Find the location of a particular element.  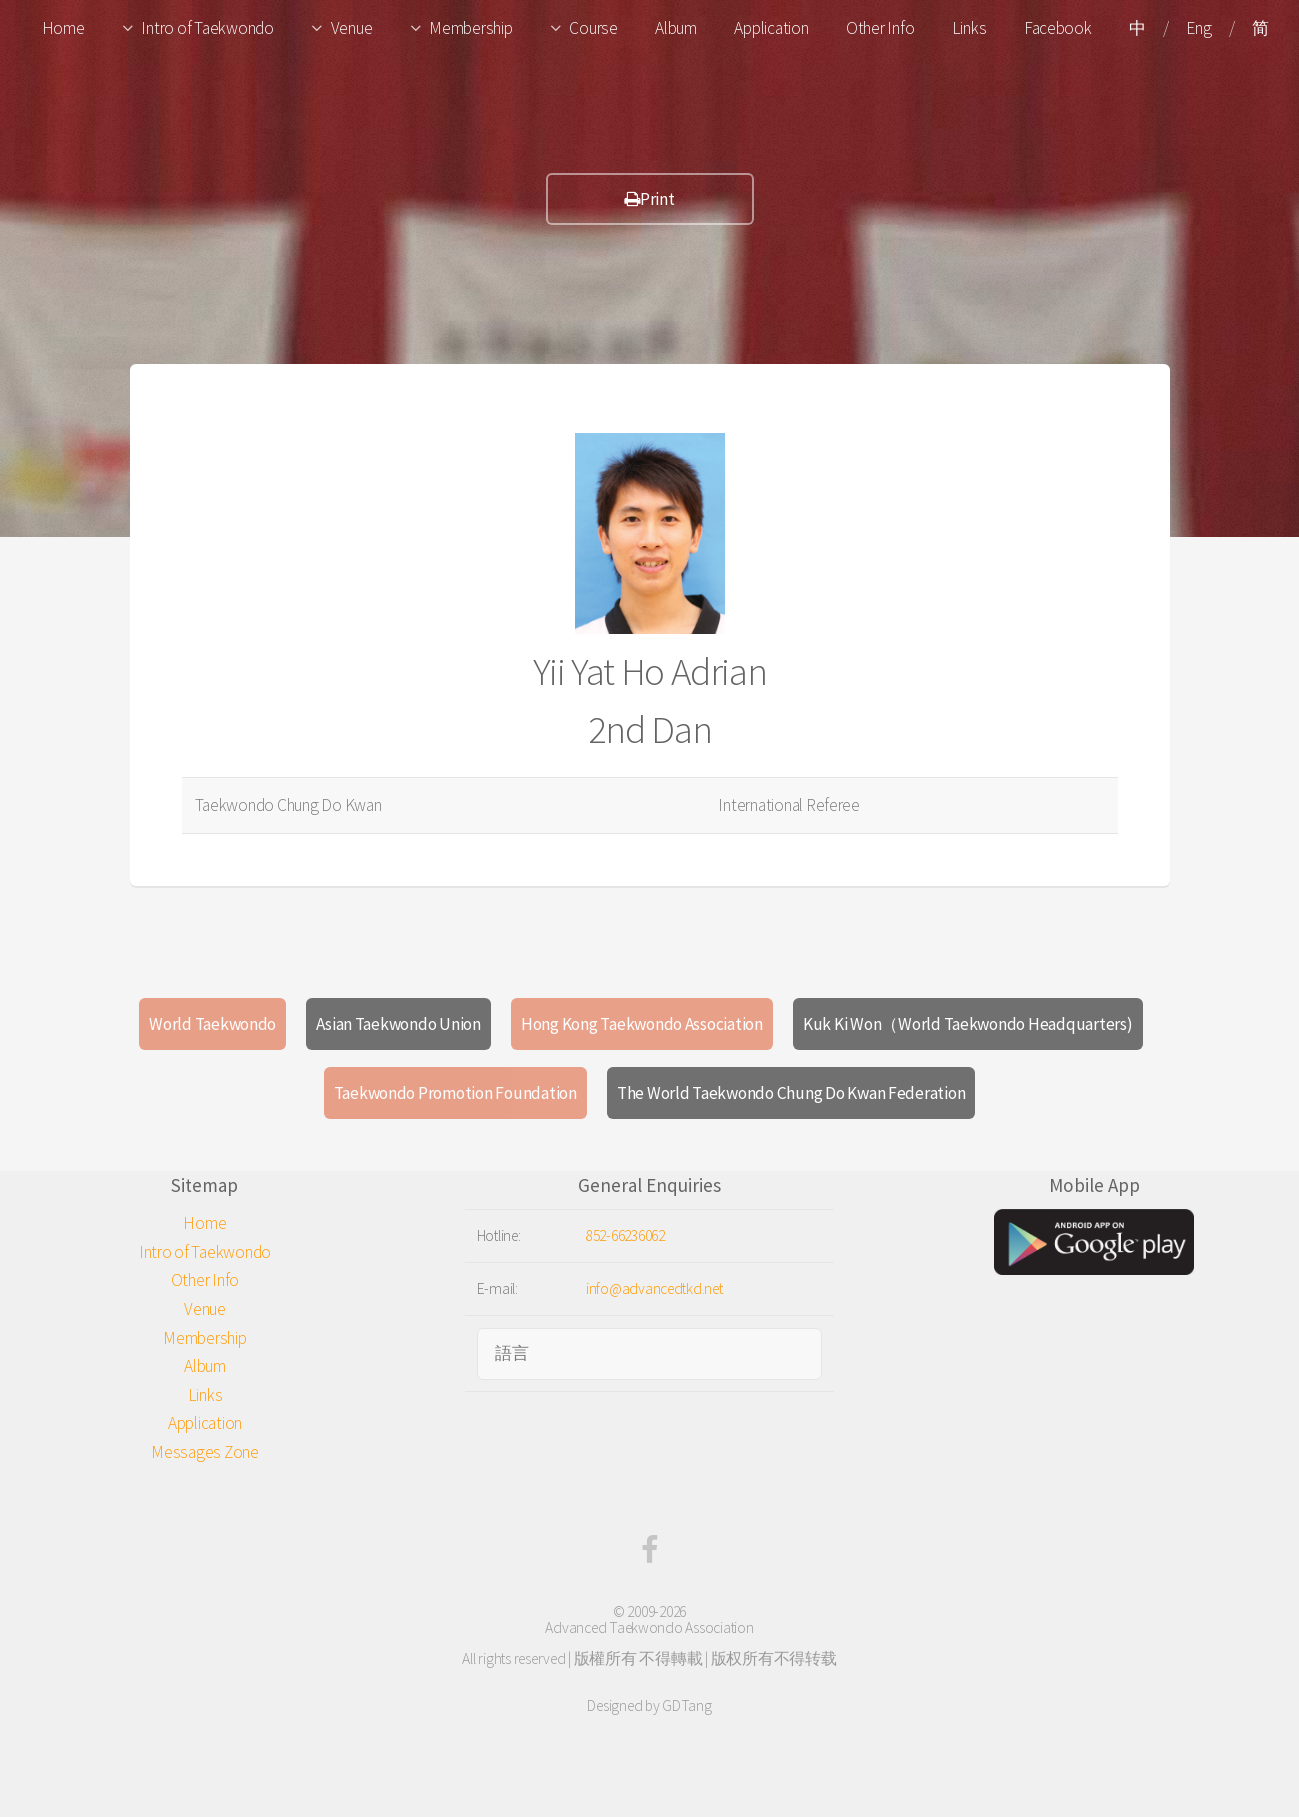

Print is located at coordinates (649, 199).